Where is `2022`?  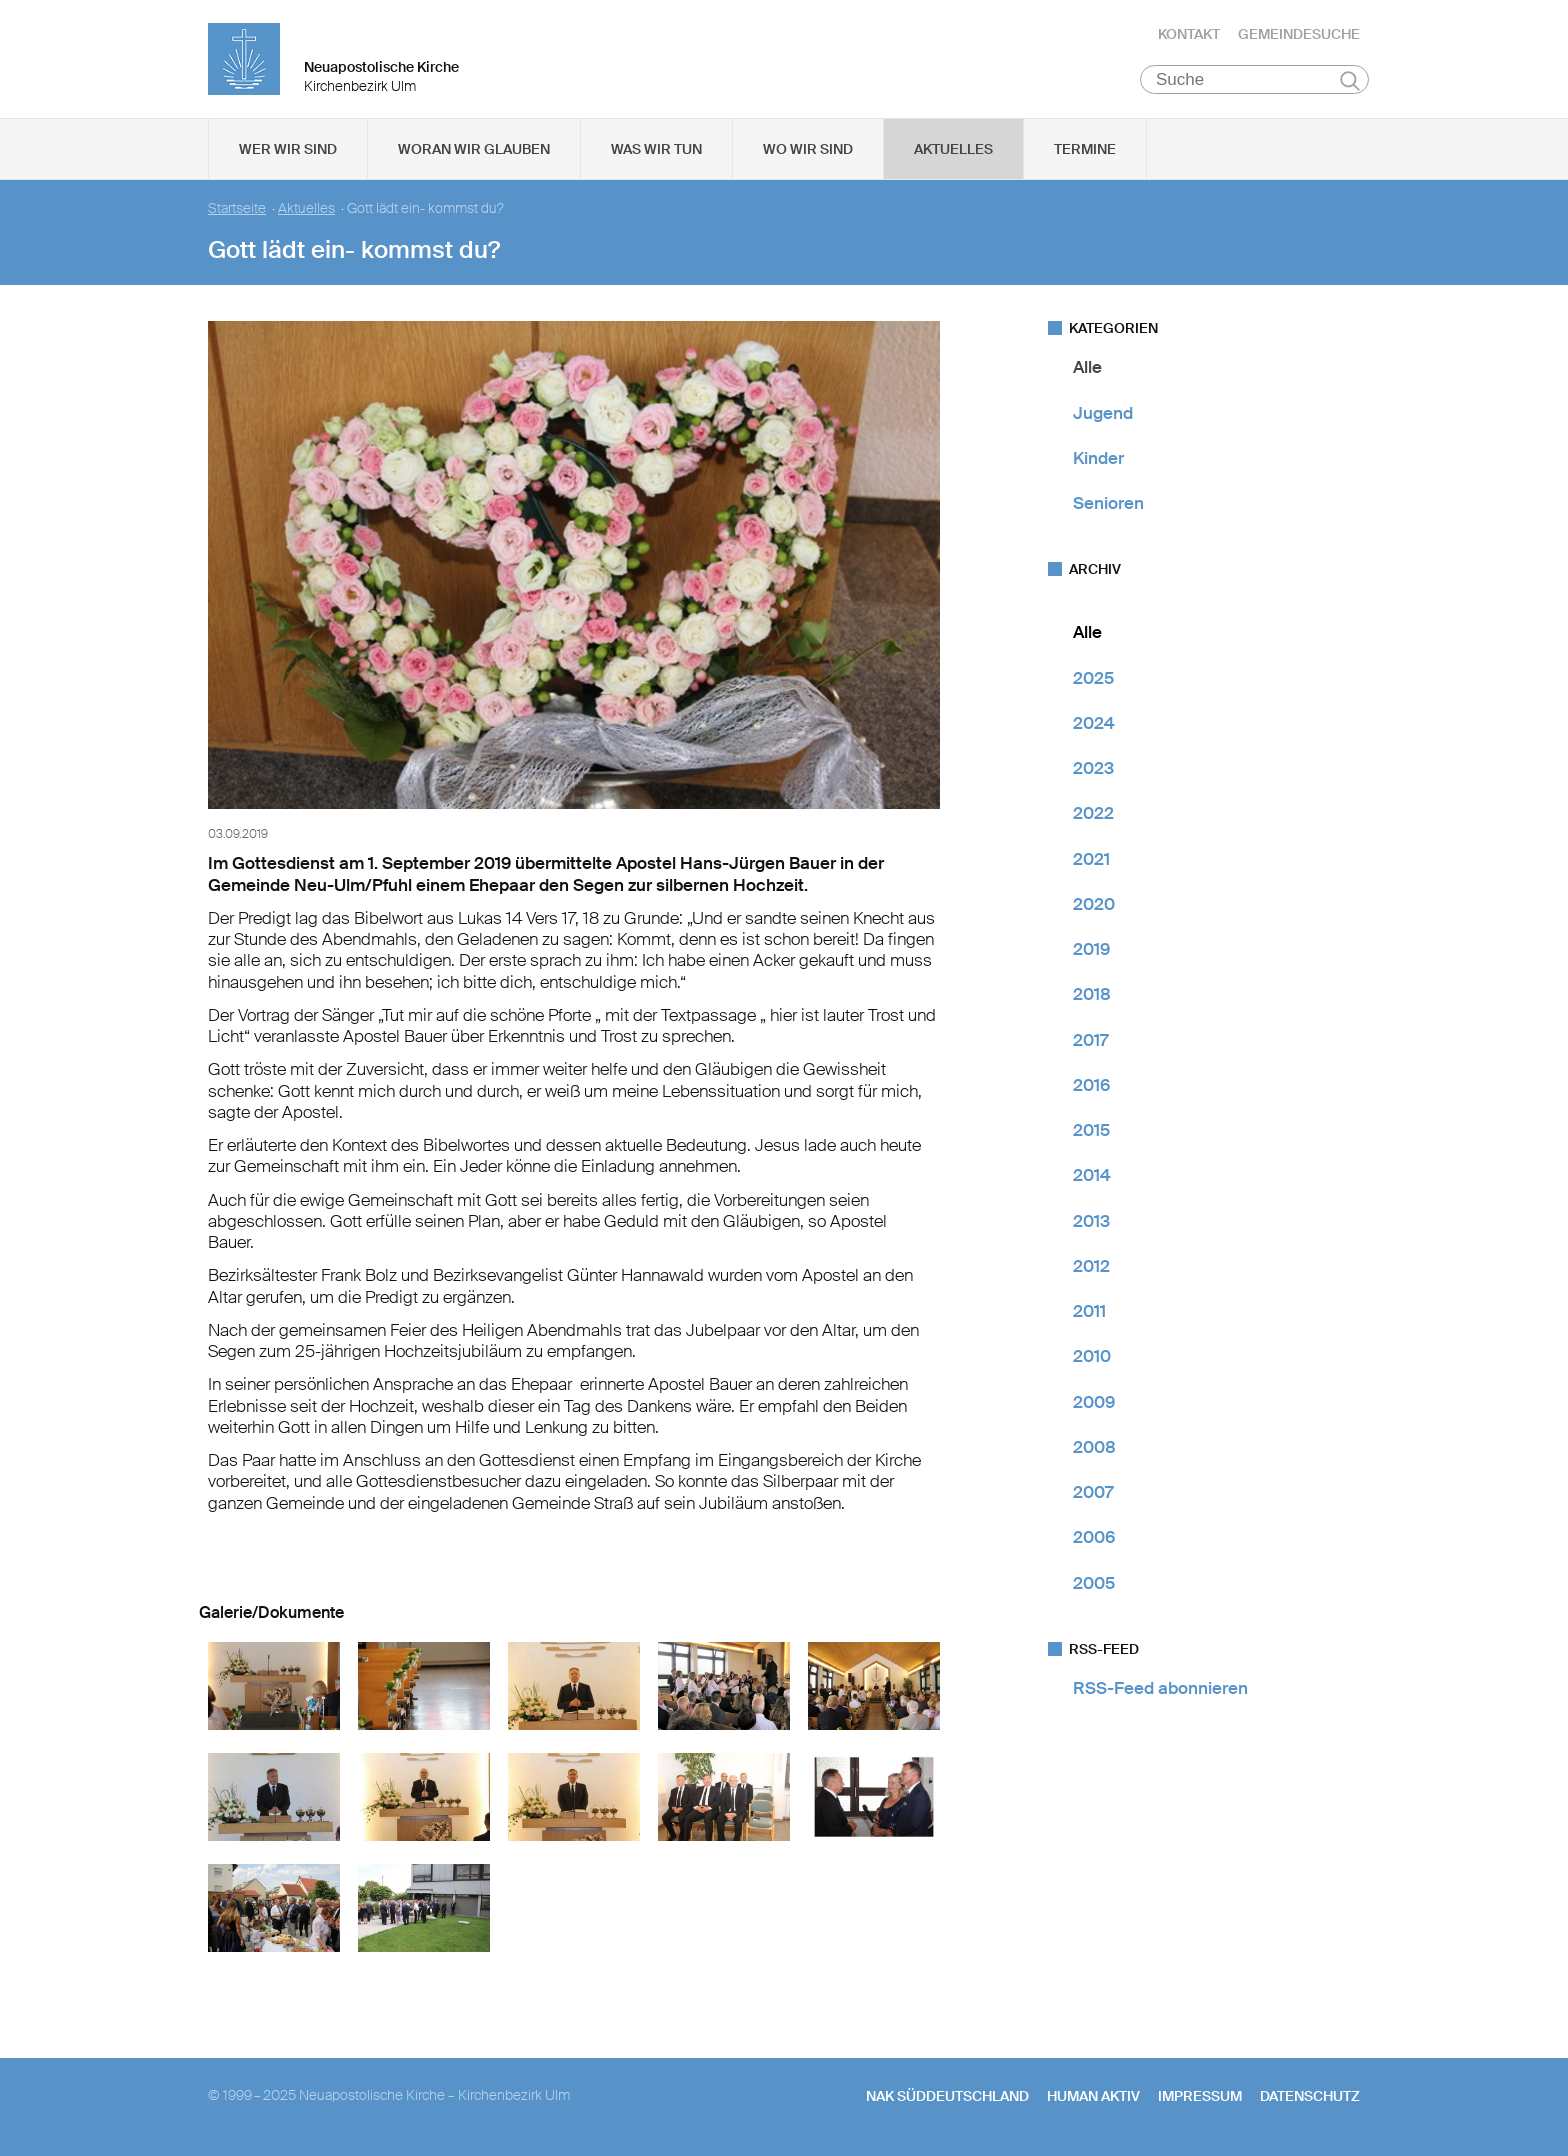 2022 is located at coordinates (1093, 815).